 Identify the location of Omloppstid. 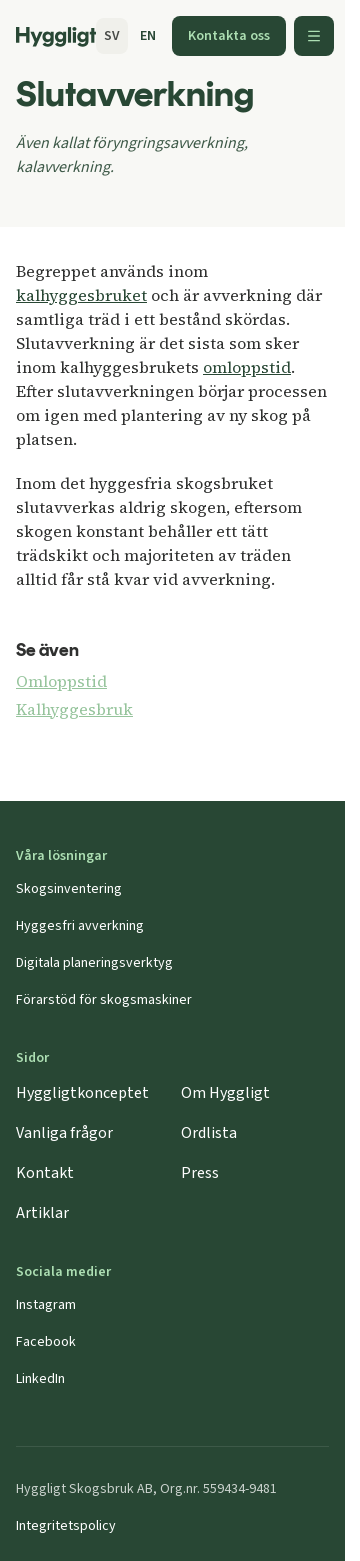
(61, 681).